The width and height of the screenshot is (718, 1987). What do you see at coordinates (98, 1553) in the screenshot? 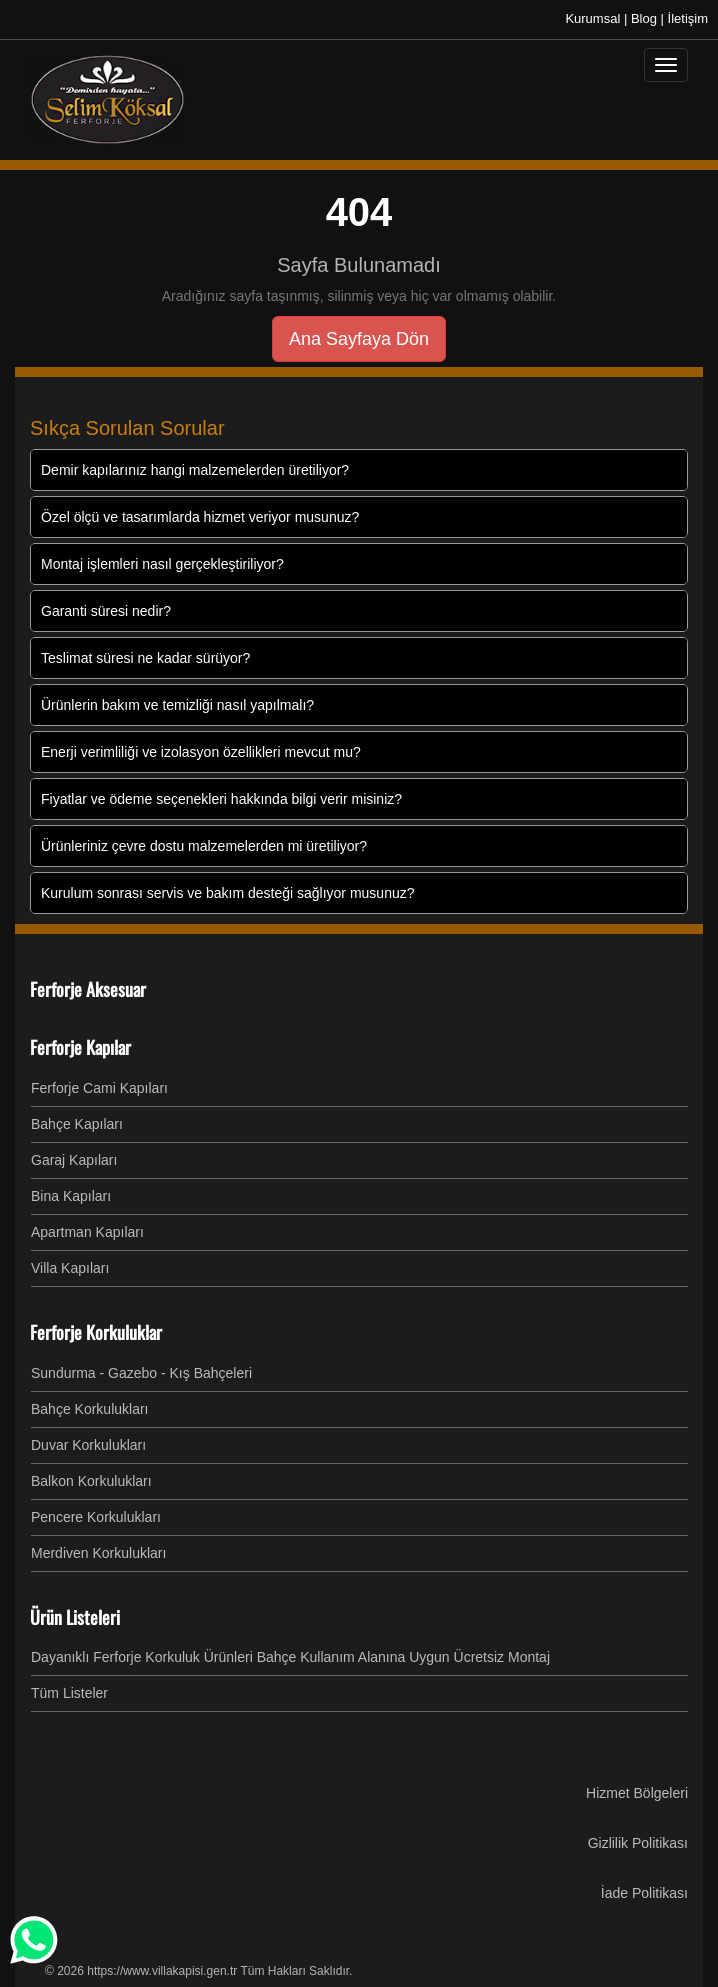
I see `Merdiven Korkulukları` at bounding box center [98, 1553].